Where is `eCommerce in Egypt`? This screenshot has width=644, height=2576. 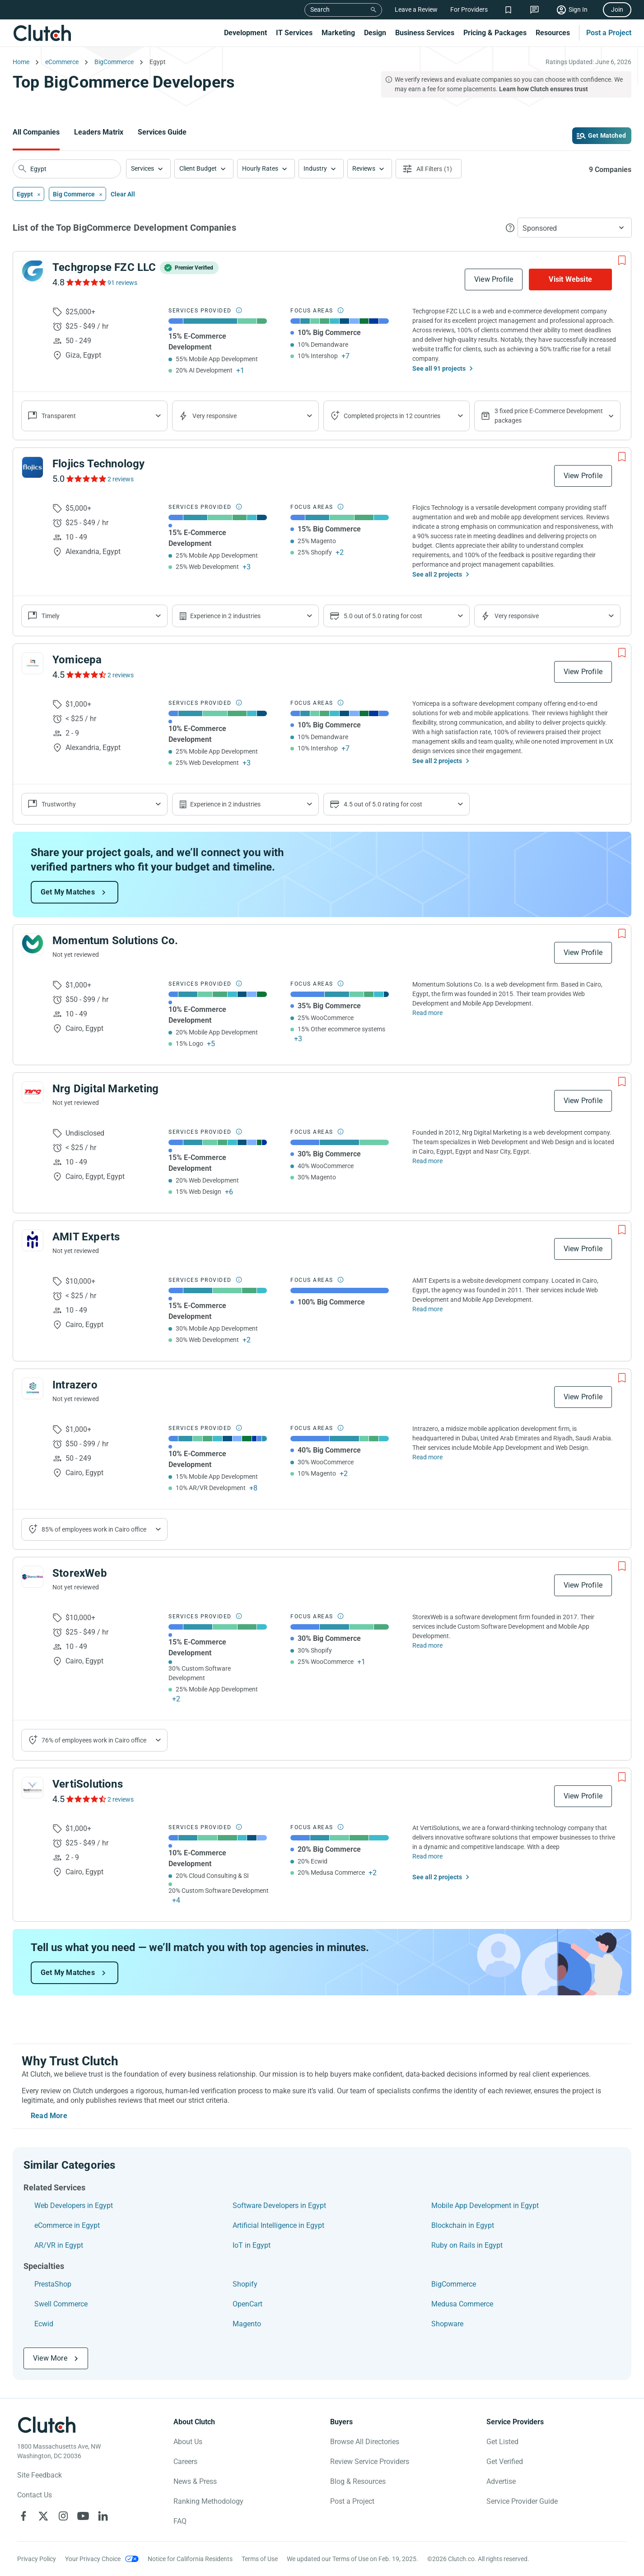 eCommerce in Egypt is located at coordinates (67, 2225).